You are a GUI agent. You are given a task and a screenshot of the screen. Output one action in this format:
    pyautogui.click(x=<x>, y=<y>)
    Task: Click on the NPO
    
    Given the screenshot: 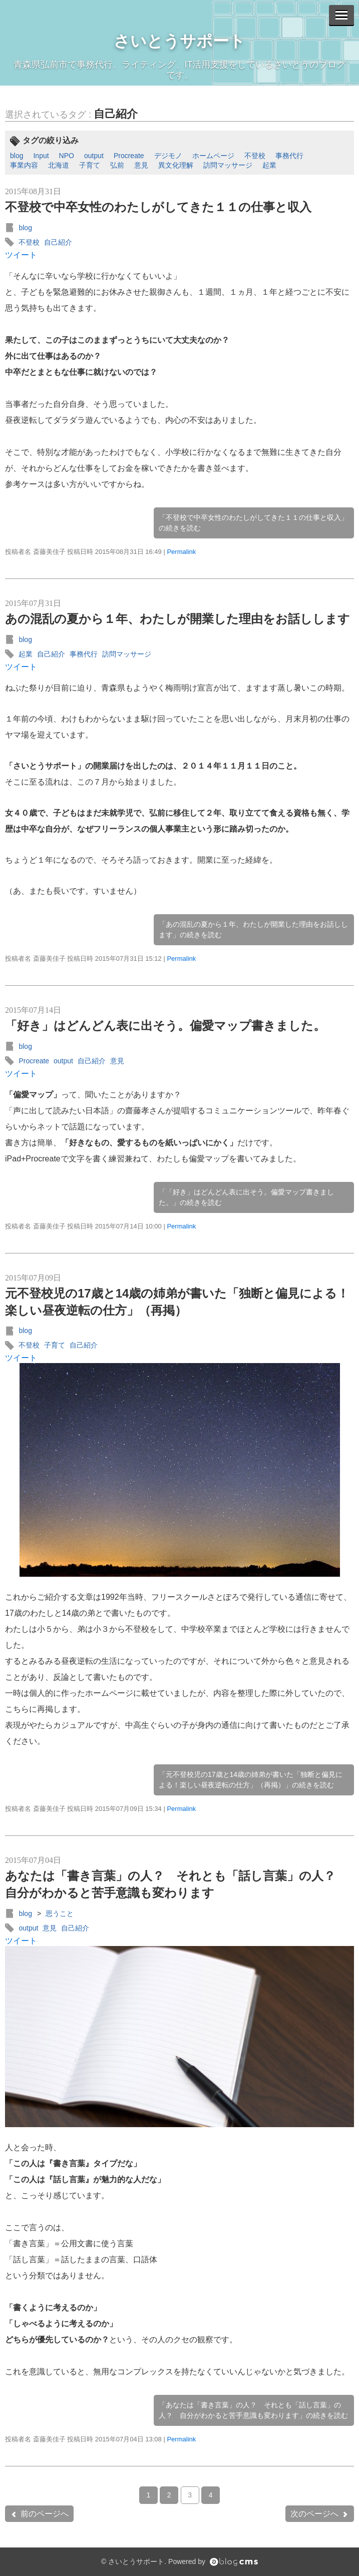 What is the action you would take?
    pyautogui.click(x=66, y=156)
    